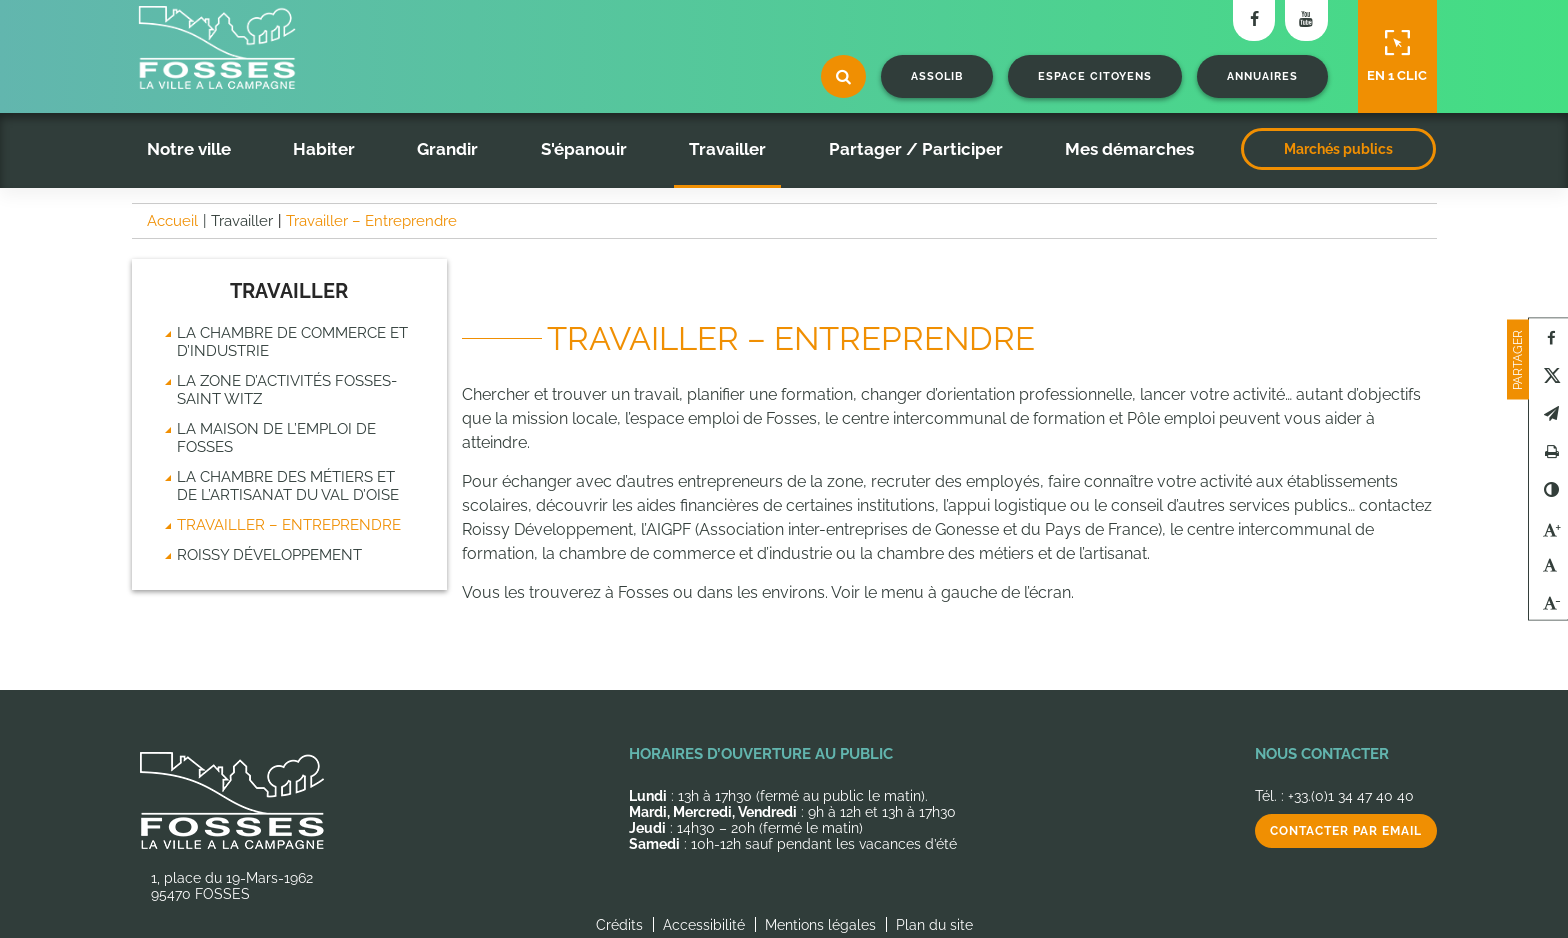 The height and width of the screenshot is (938, 1568). Describe the element at coordinates (1346, 831) in the screenshot. I see `Contacter par email` at that location.